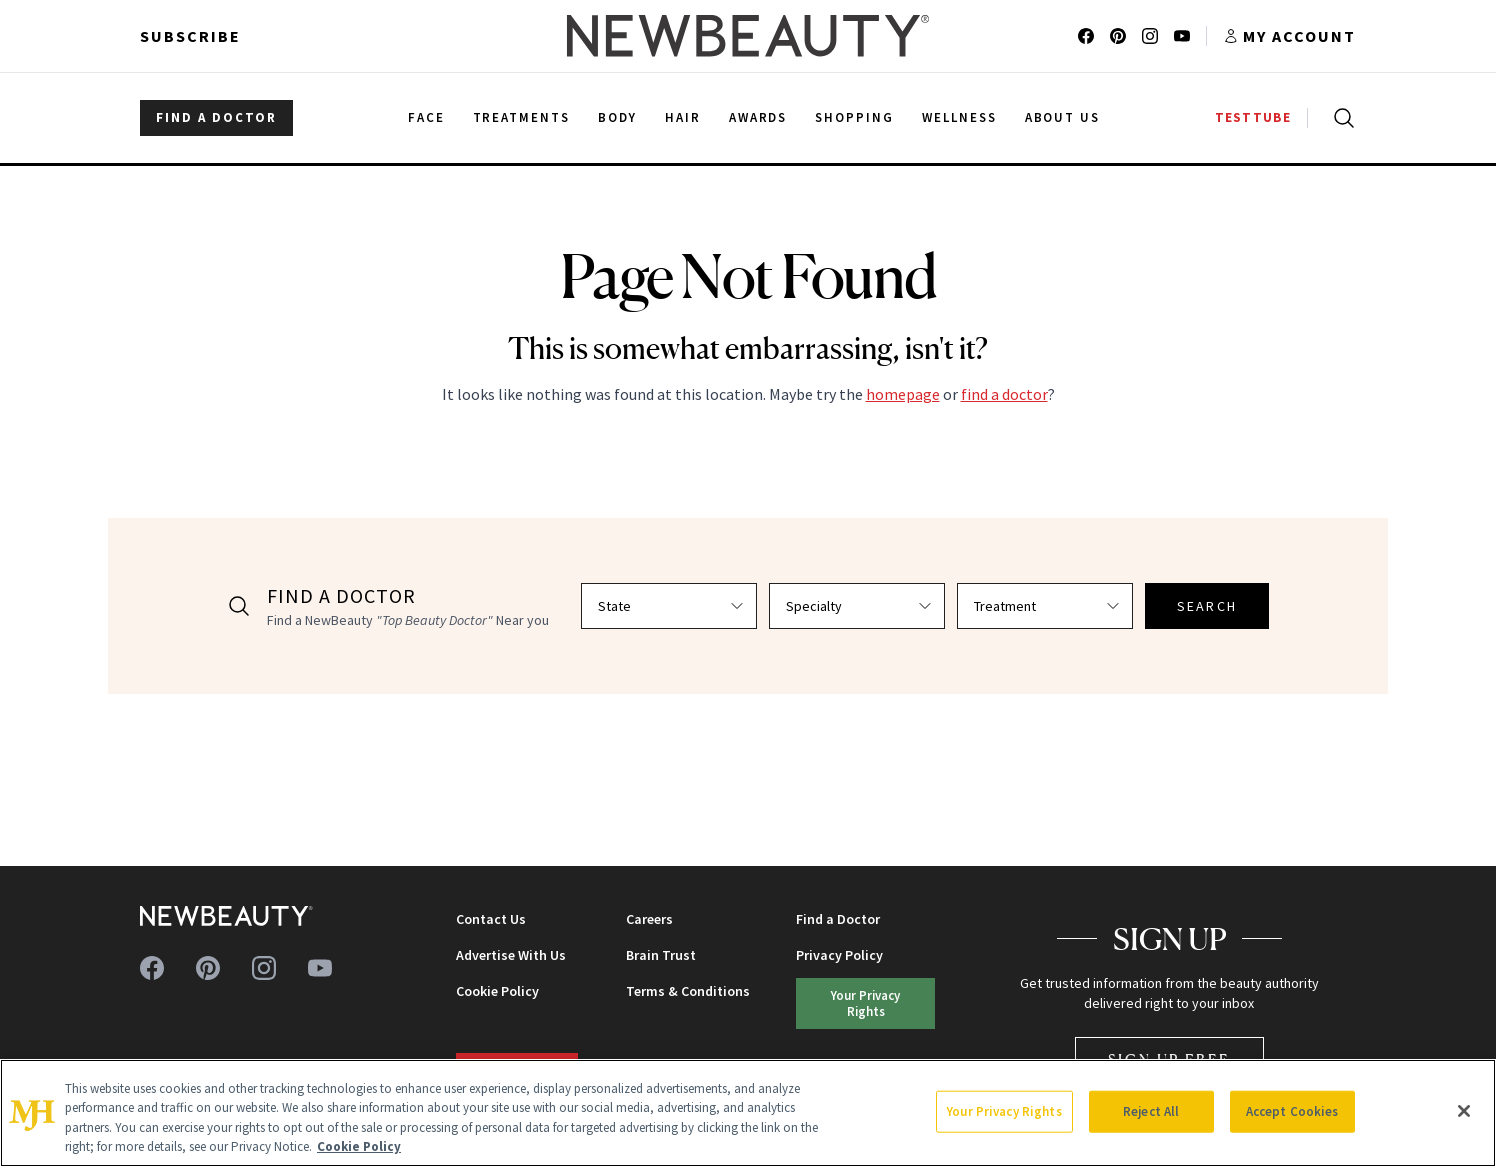 The image size is (1496, 1167). What do you see at coordinates (959, 117) in the screenshot?
I see `Wellness [menuitem]` at bounding box center [959, 117].